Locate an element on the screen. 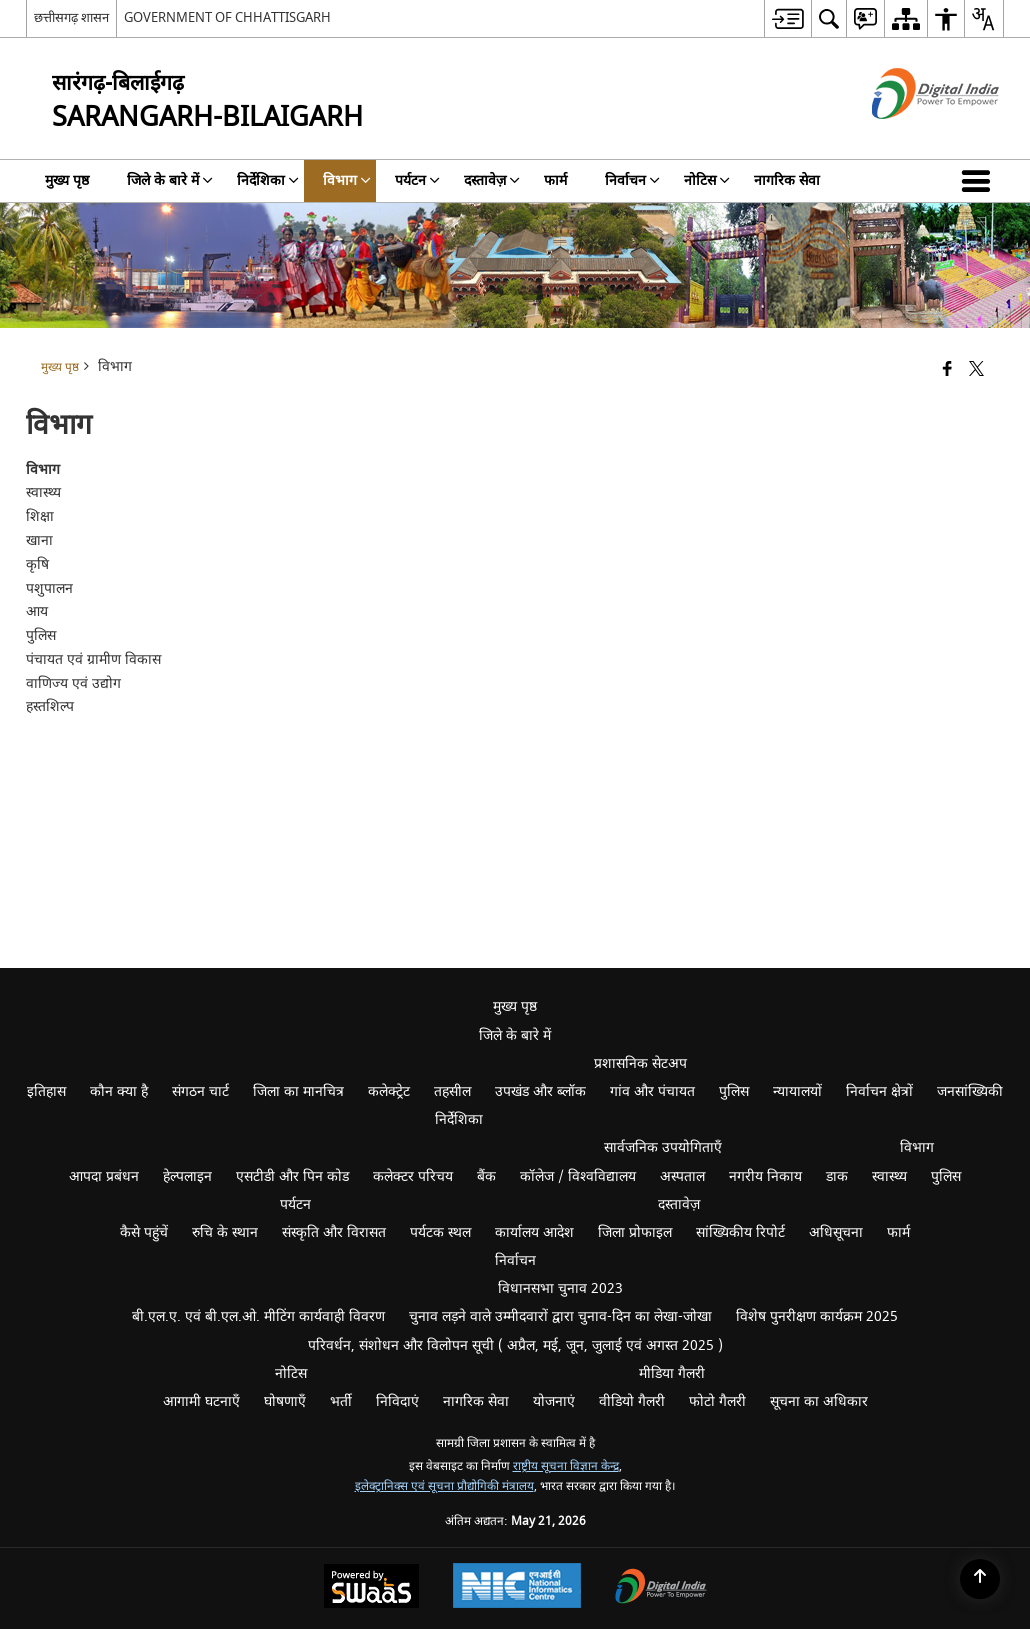 The height and width of the screenshot is (1629, 1030). सूचना का अधिकार [menuitem] is located at coordinates (819, 1401).